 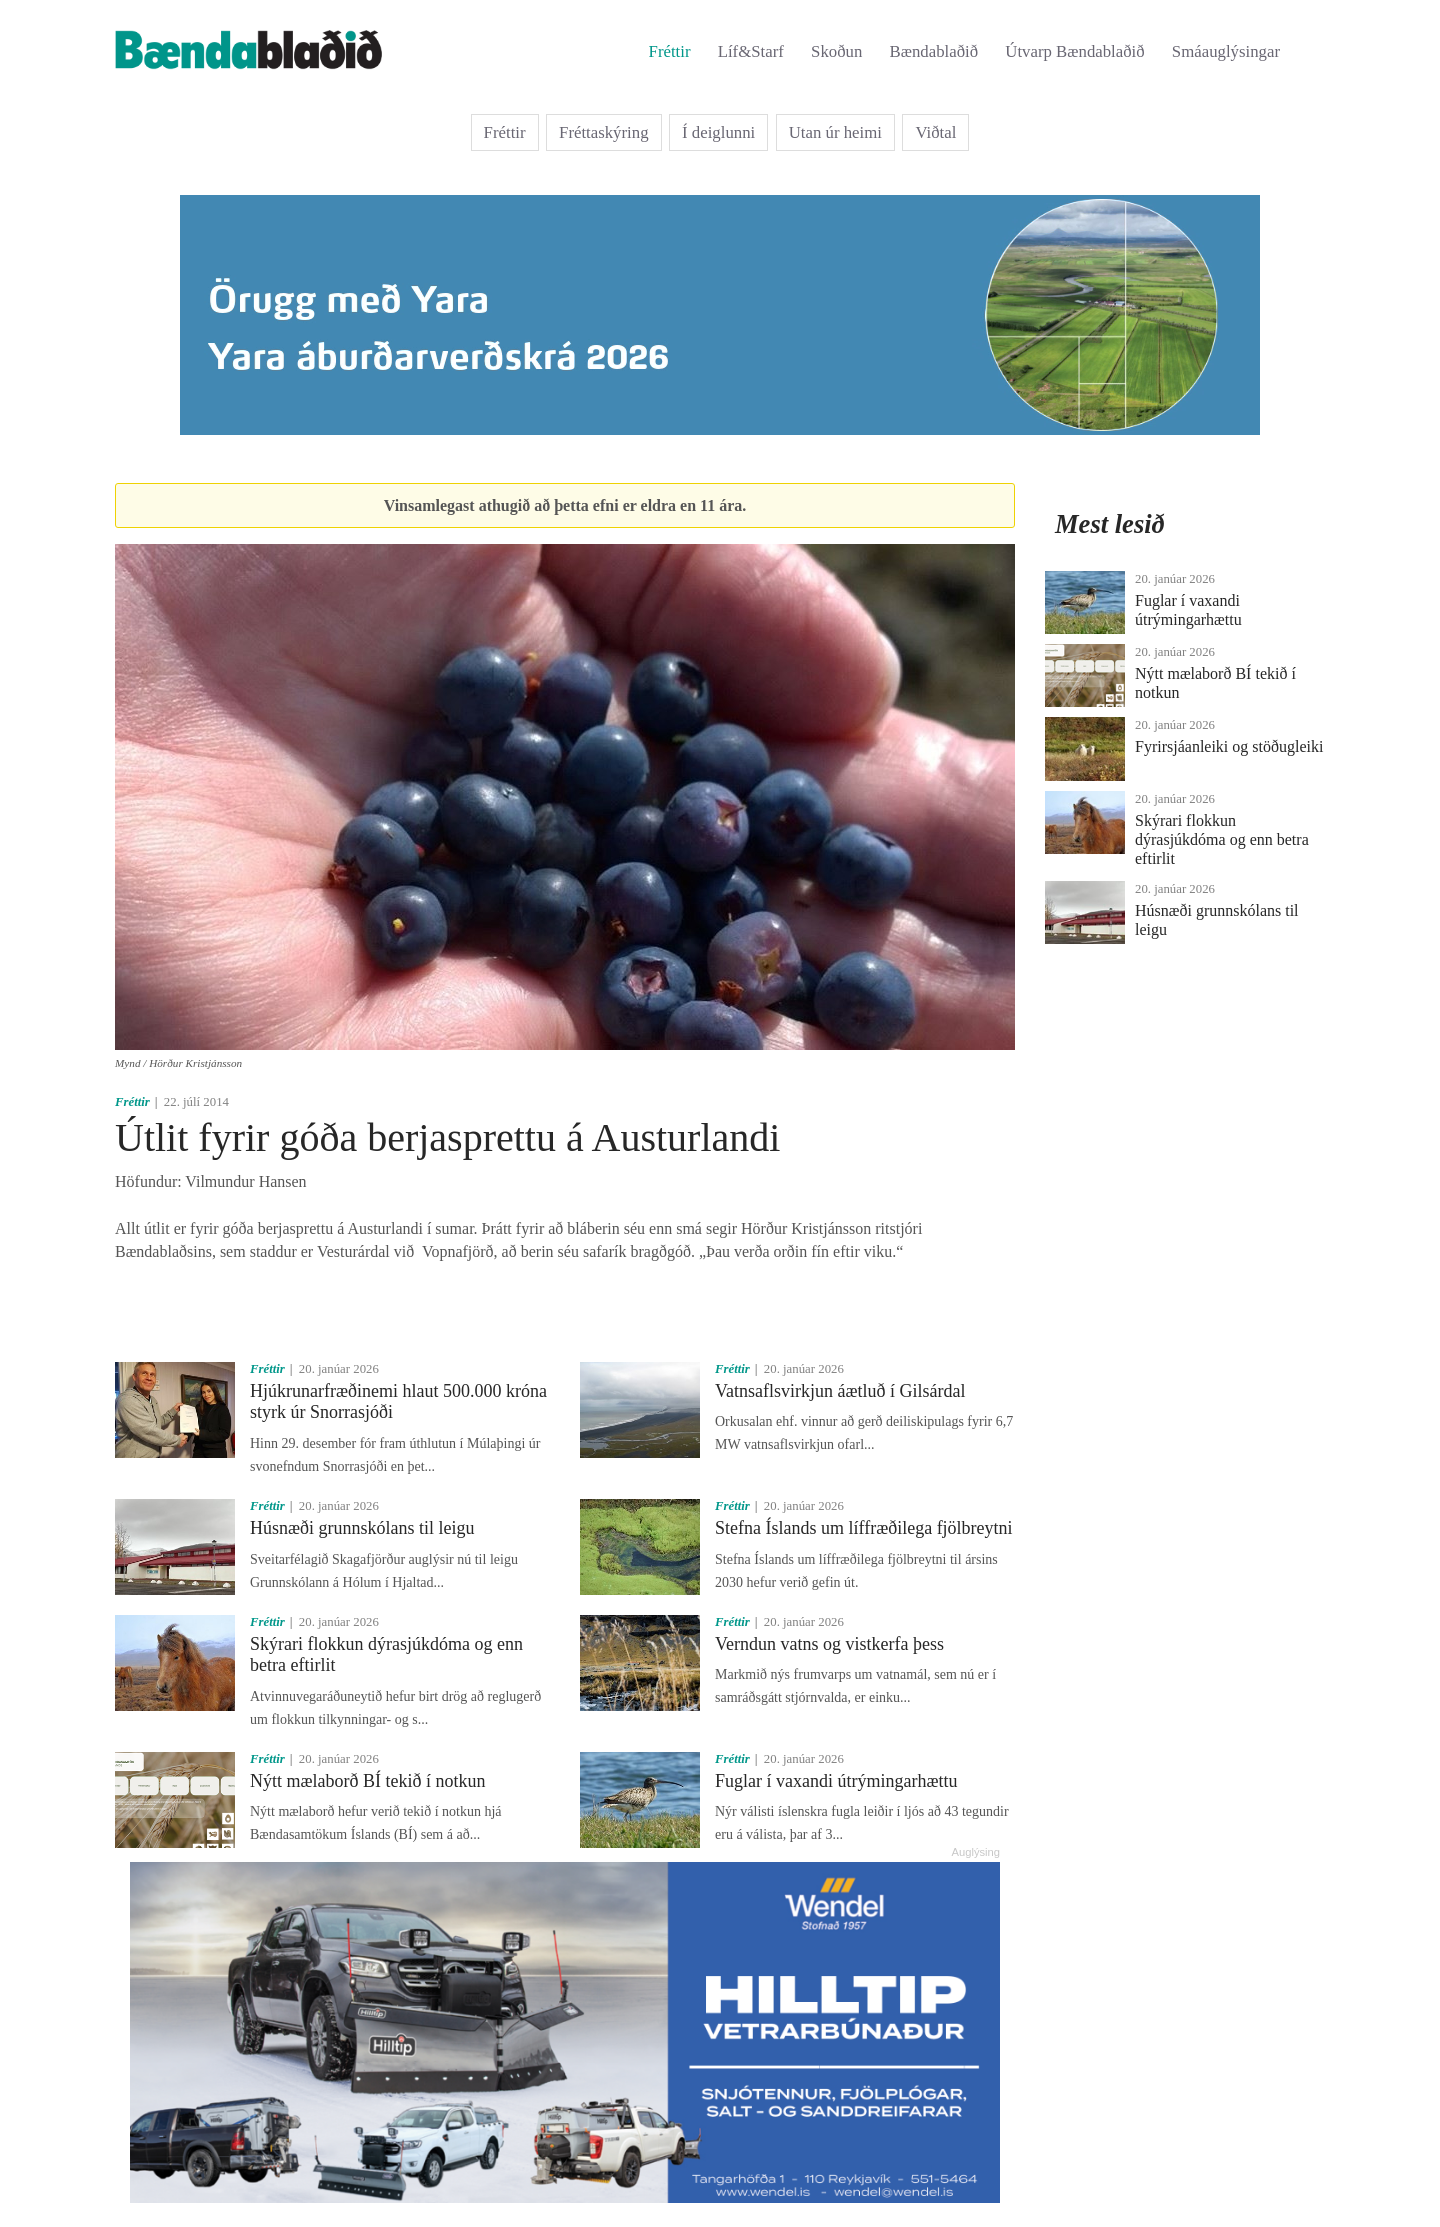 What do you see at coordinates (836, 1781) in the screenshot?
I see `Fuglar í vaxandi útrýmingarhættu` at bounding box center [836, 1781].